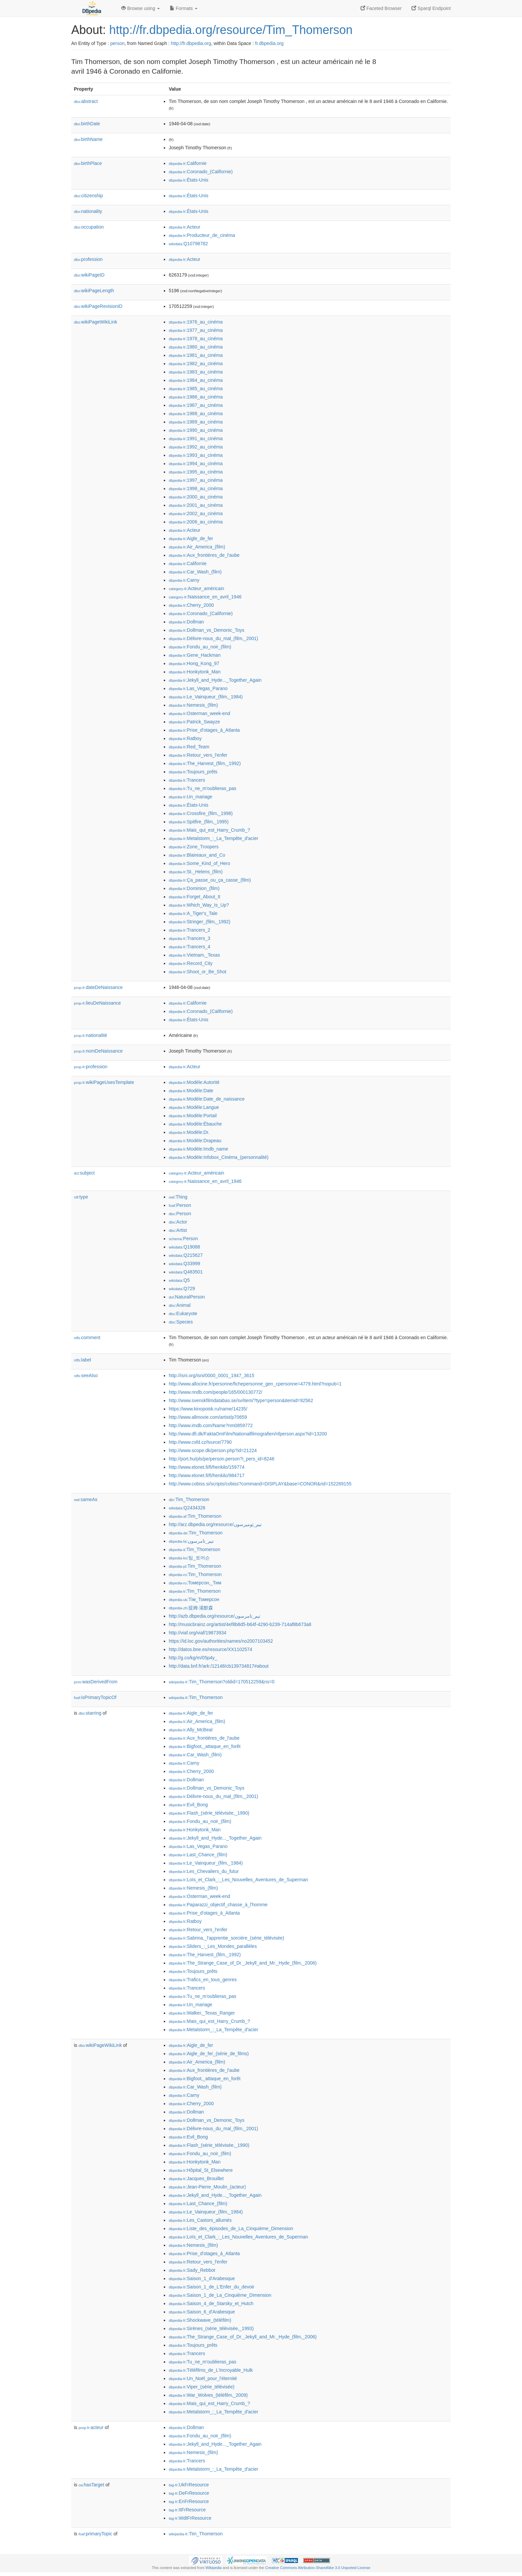 Image resolution: width=522 pixels, height=2576 pixels. What do you see at coordinates (178, 1197) in the screenshot?
I see `:Thing` at bounding box center [178, 1197].